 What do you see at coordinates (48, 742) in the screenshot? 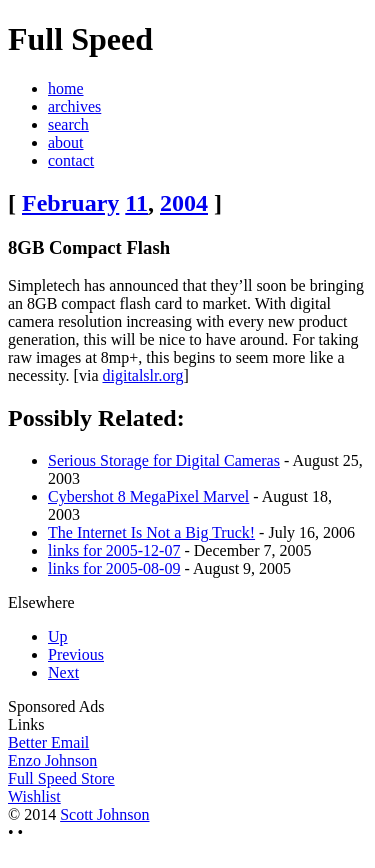
I see `Better Email` at bounding box center [48, 742].